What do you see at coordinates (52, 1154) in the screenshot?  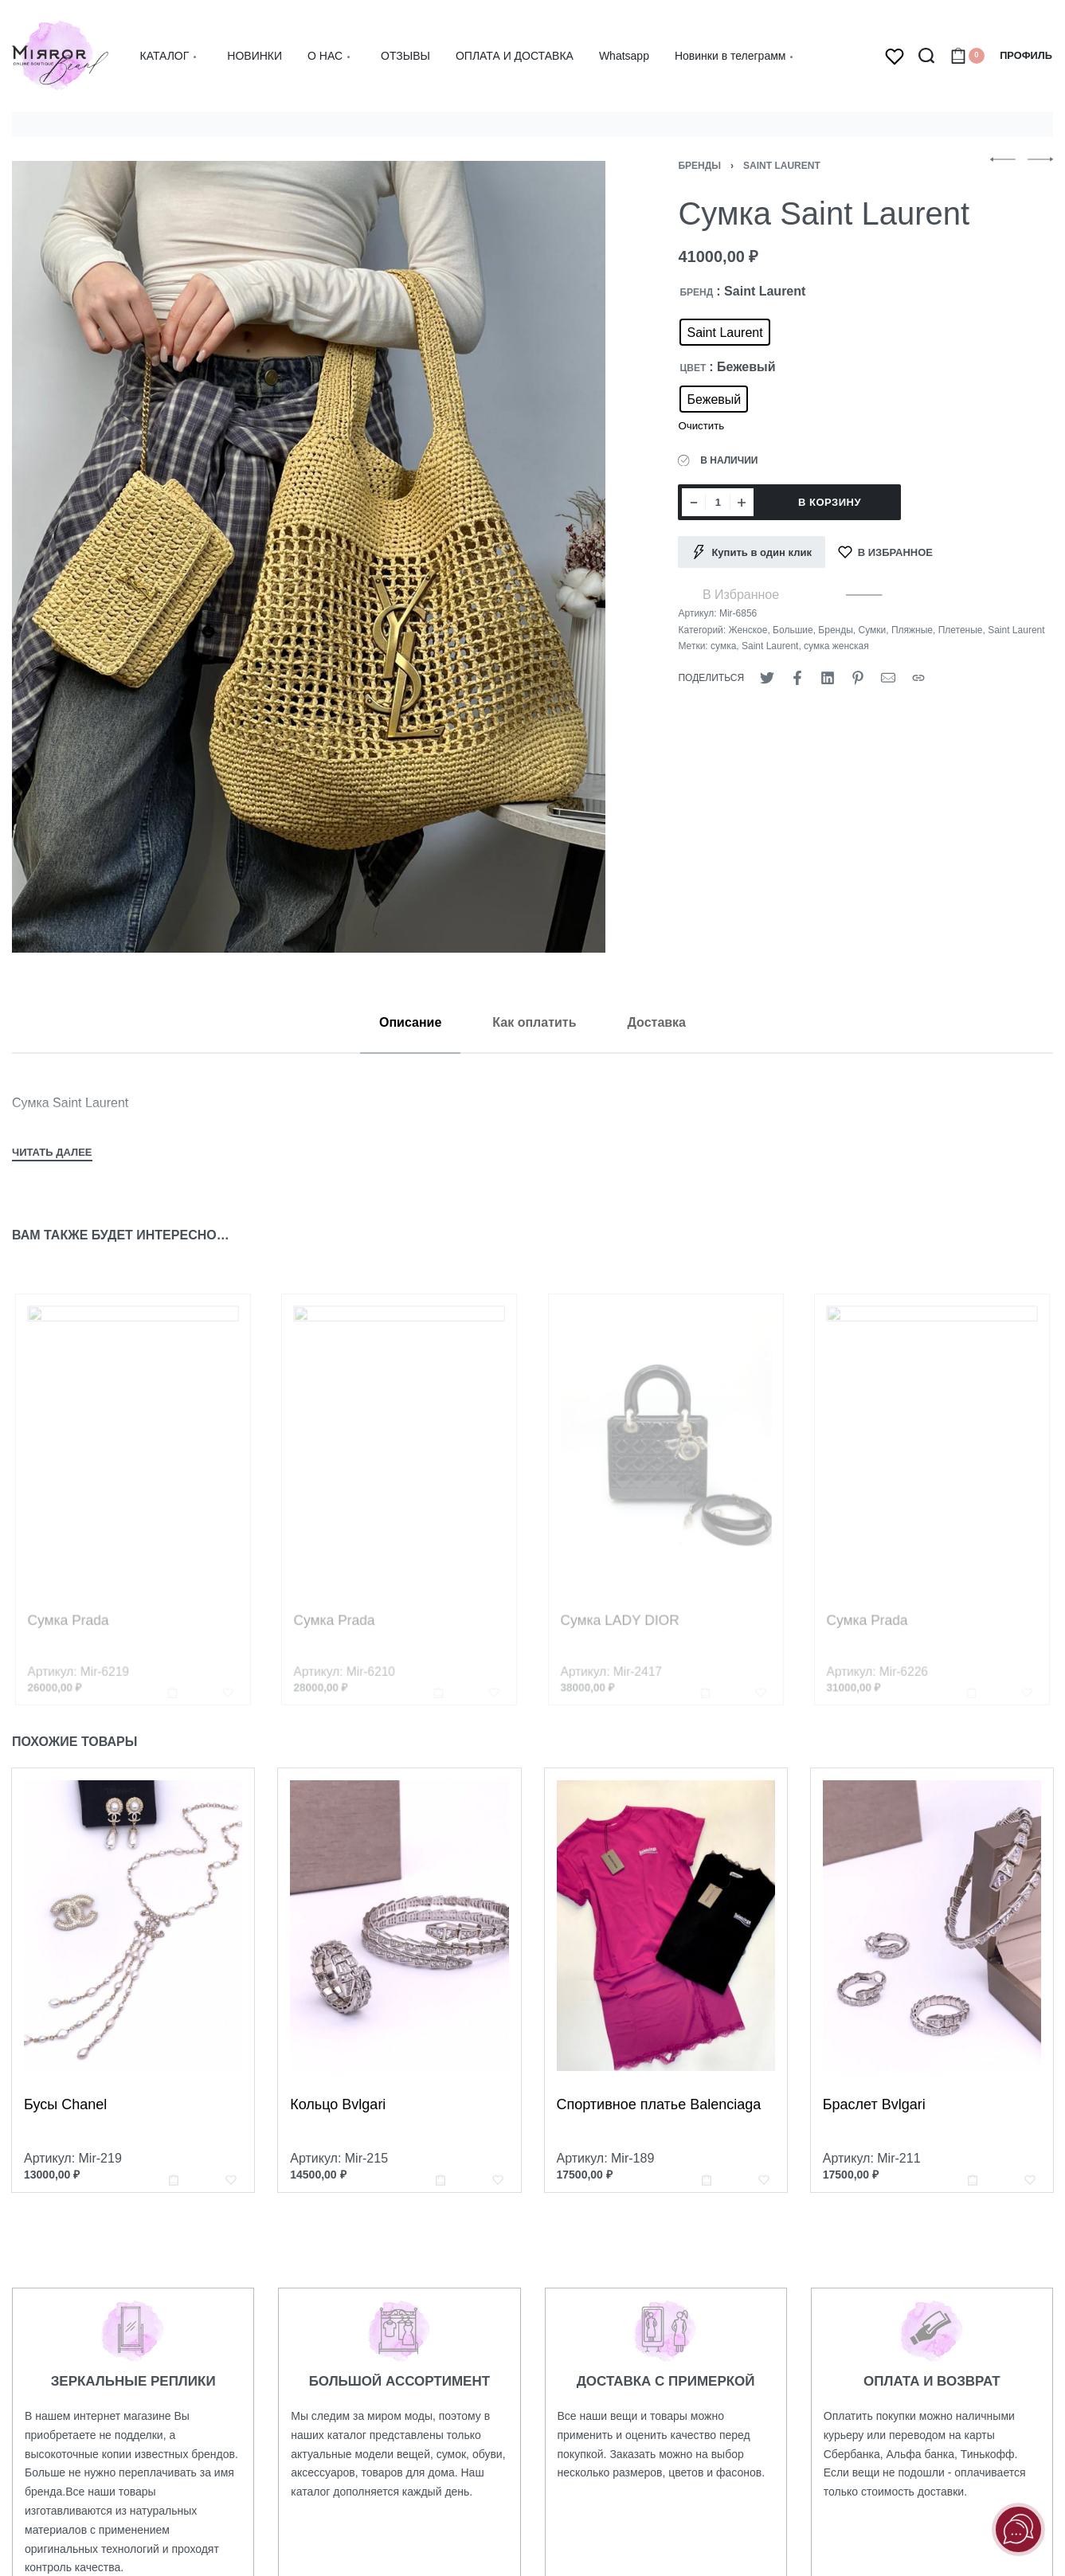 I see `[Toggle]` at bounding box center [52, 1154].